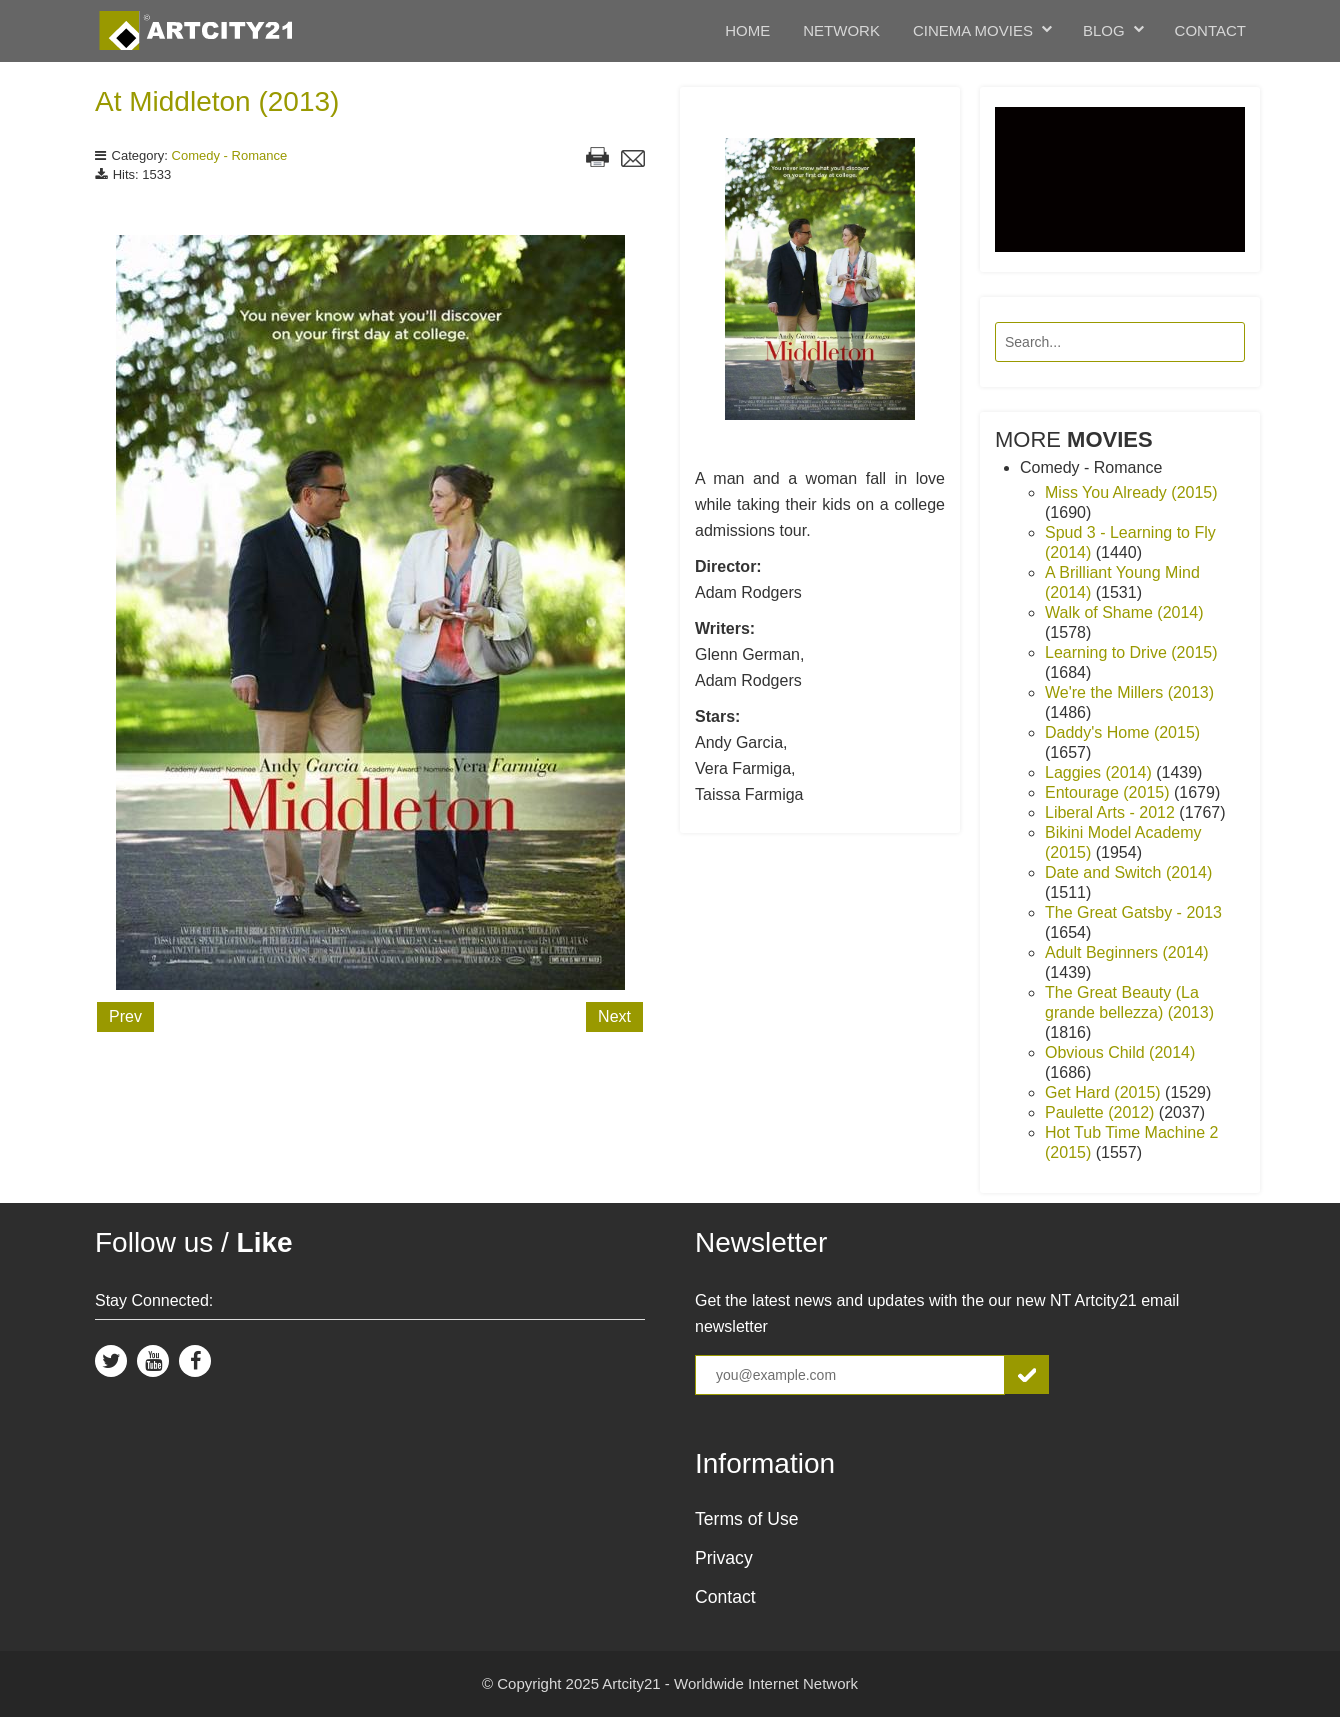 The height and width of the screenshot is (1717, 1340). Describe the element at coordinates (1124, 612) in the screenshot. I see `Walk of Shame (2014)` at that location.